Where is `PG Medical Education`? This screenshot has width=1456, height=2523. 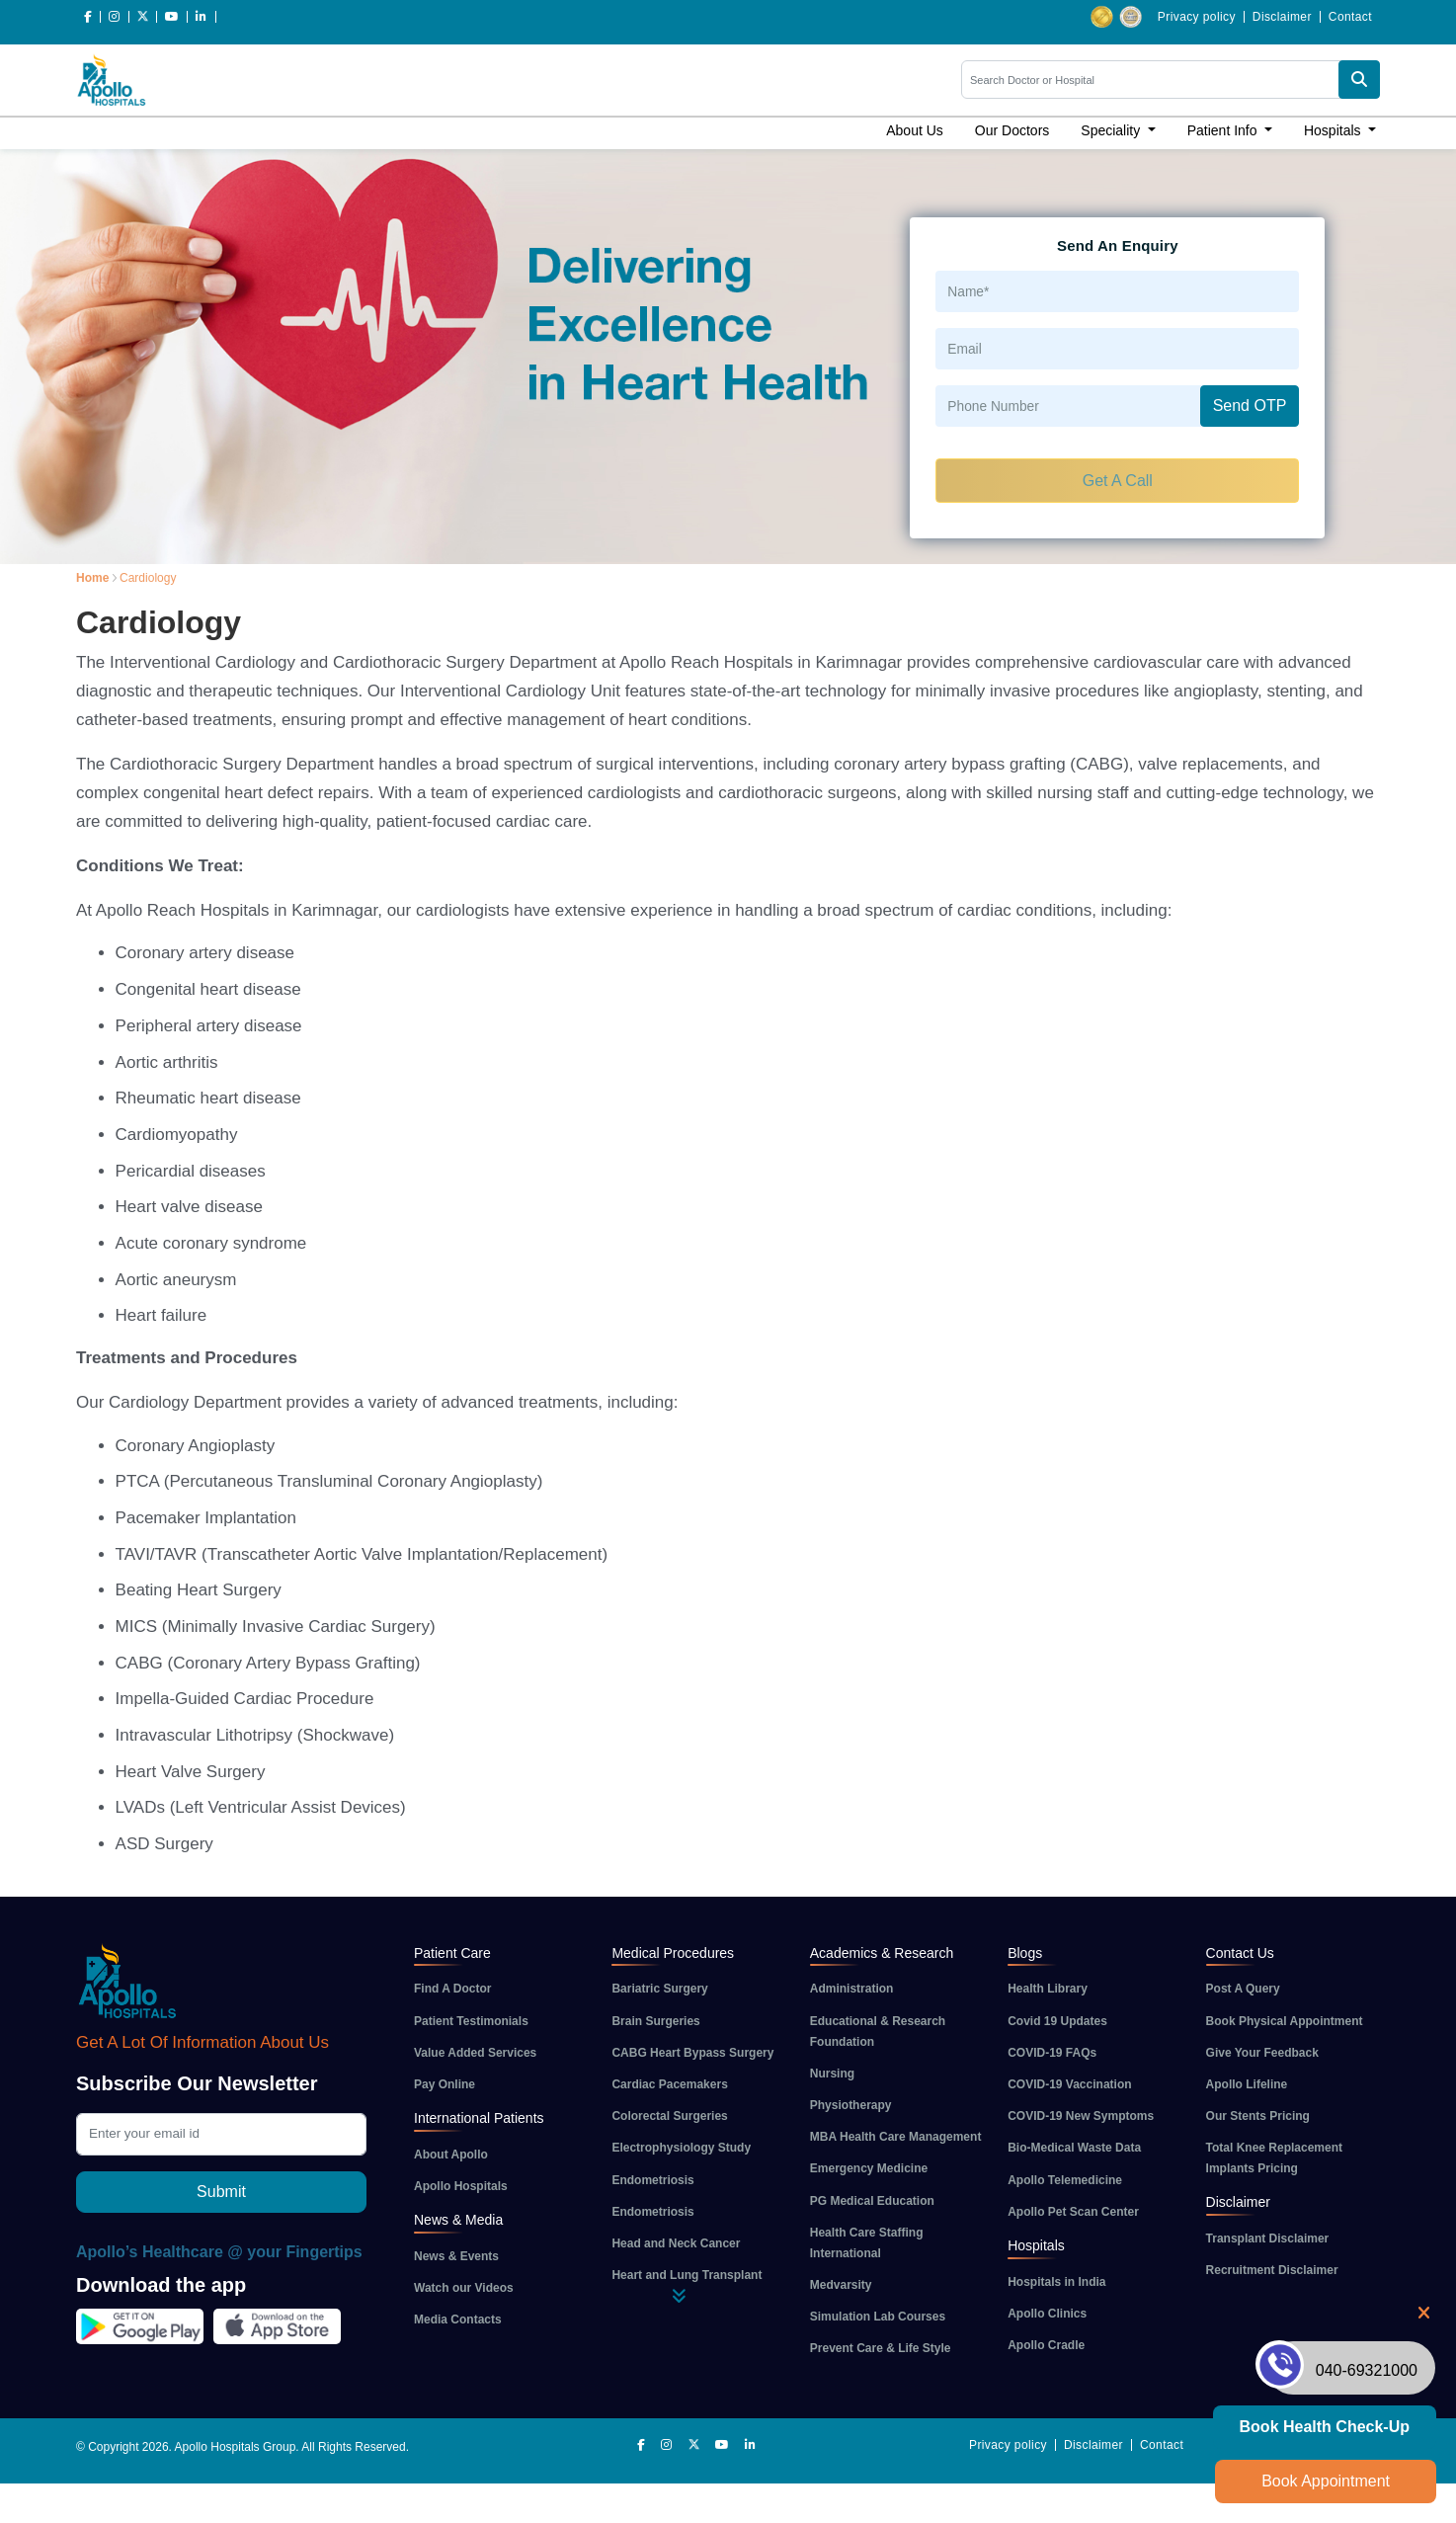
PG Medical Education is located at coordinates (872, 2201).